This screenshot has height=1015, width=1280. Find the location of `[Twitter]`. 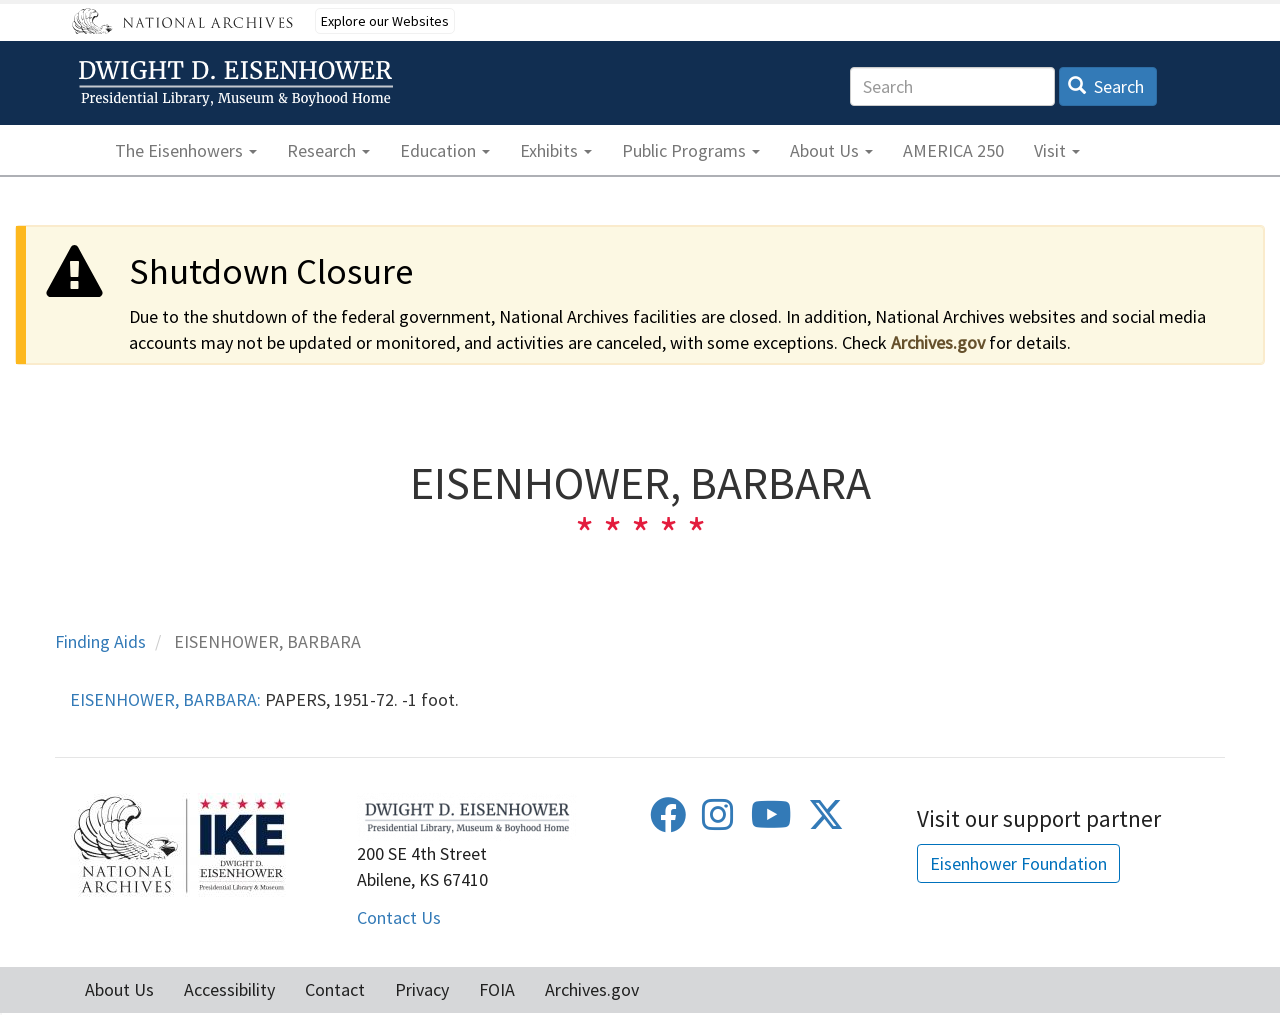

[Twitter] is located at coordinates (826, 821).